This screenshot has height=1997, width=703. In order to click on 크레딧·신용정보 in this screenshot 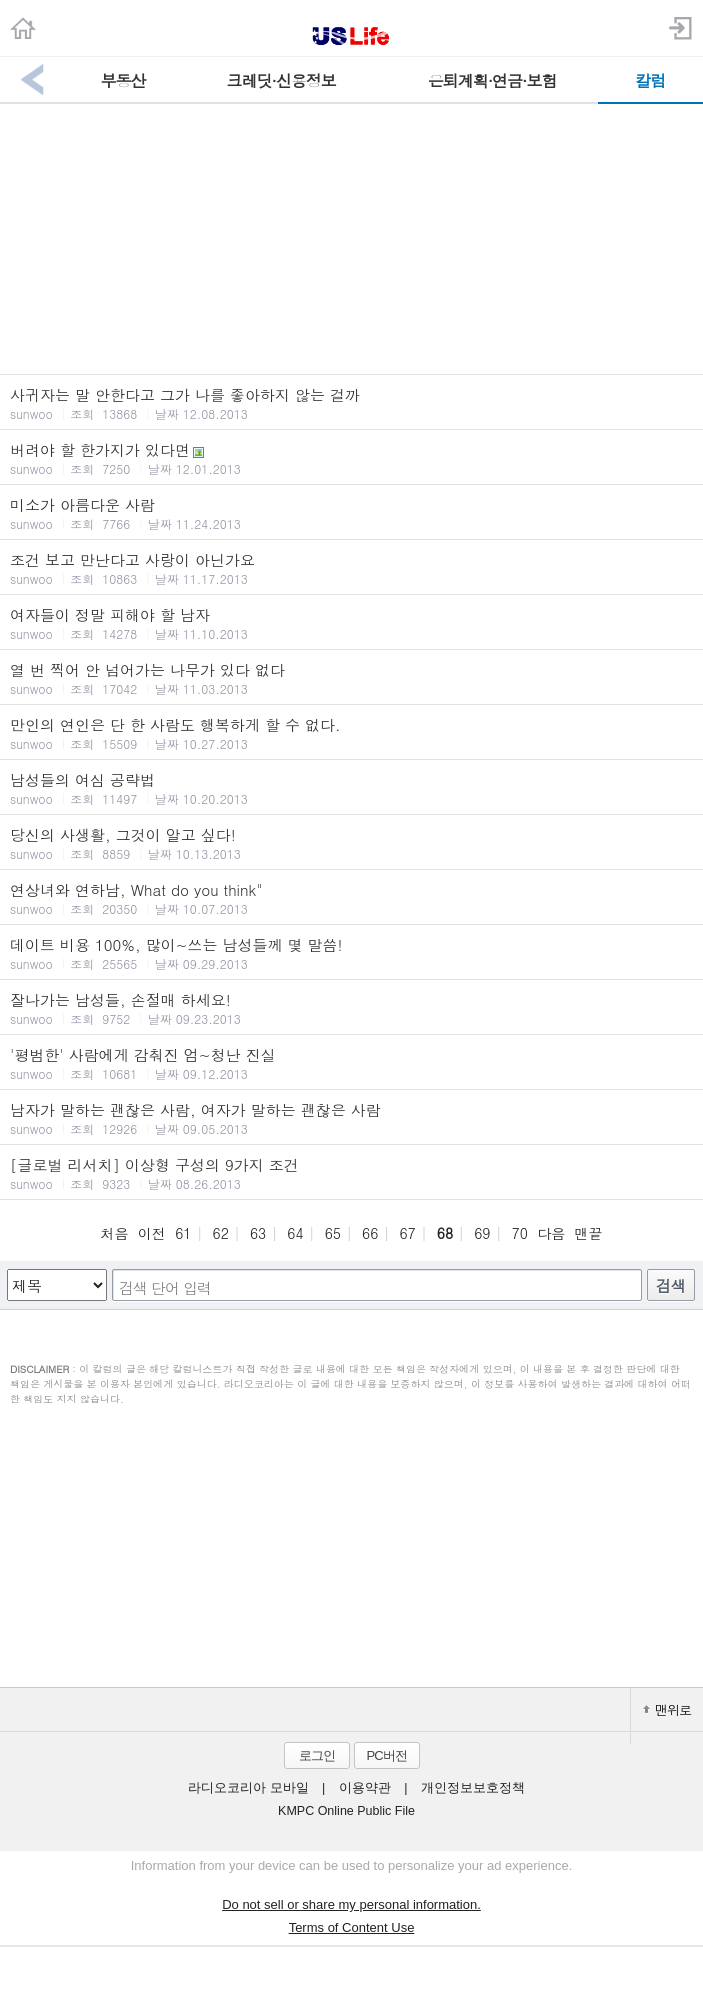, I will do `click(281, 80)`.